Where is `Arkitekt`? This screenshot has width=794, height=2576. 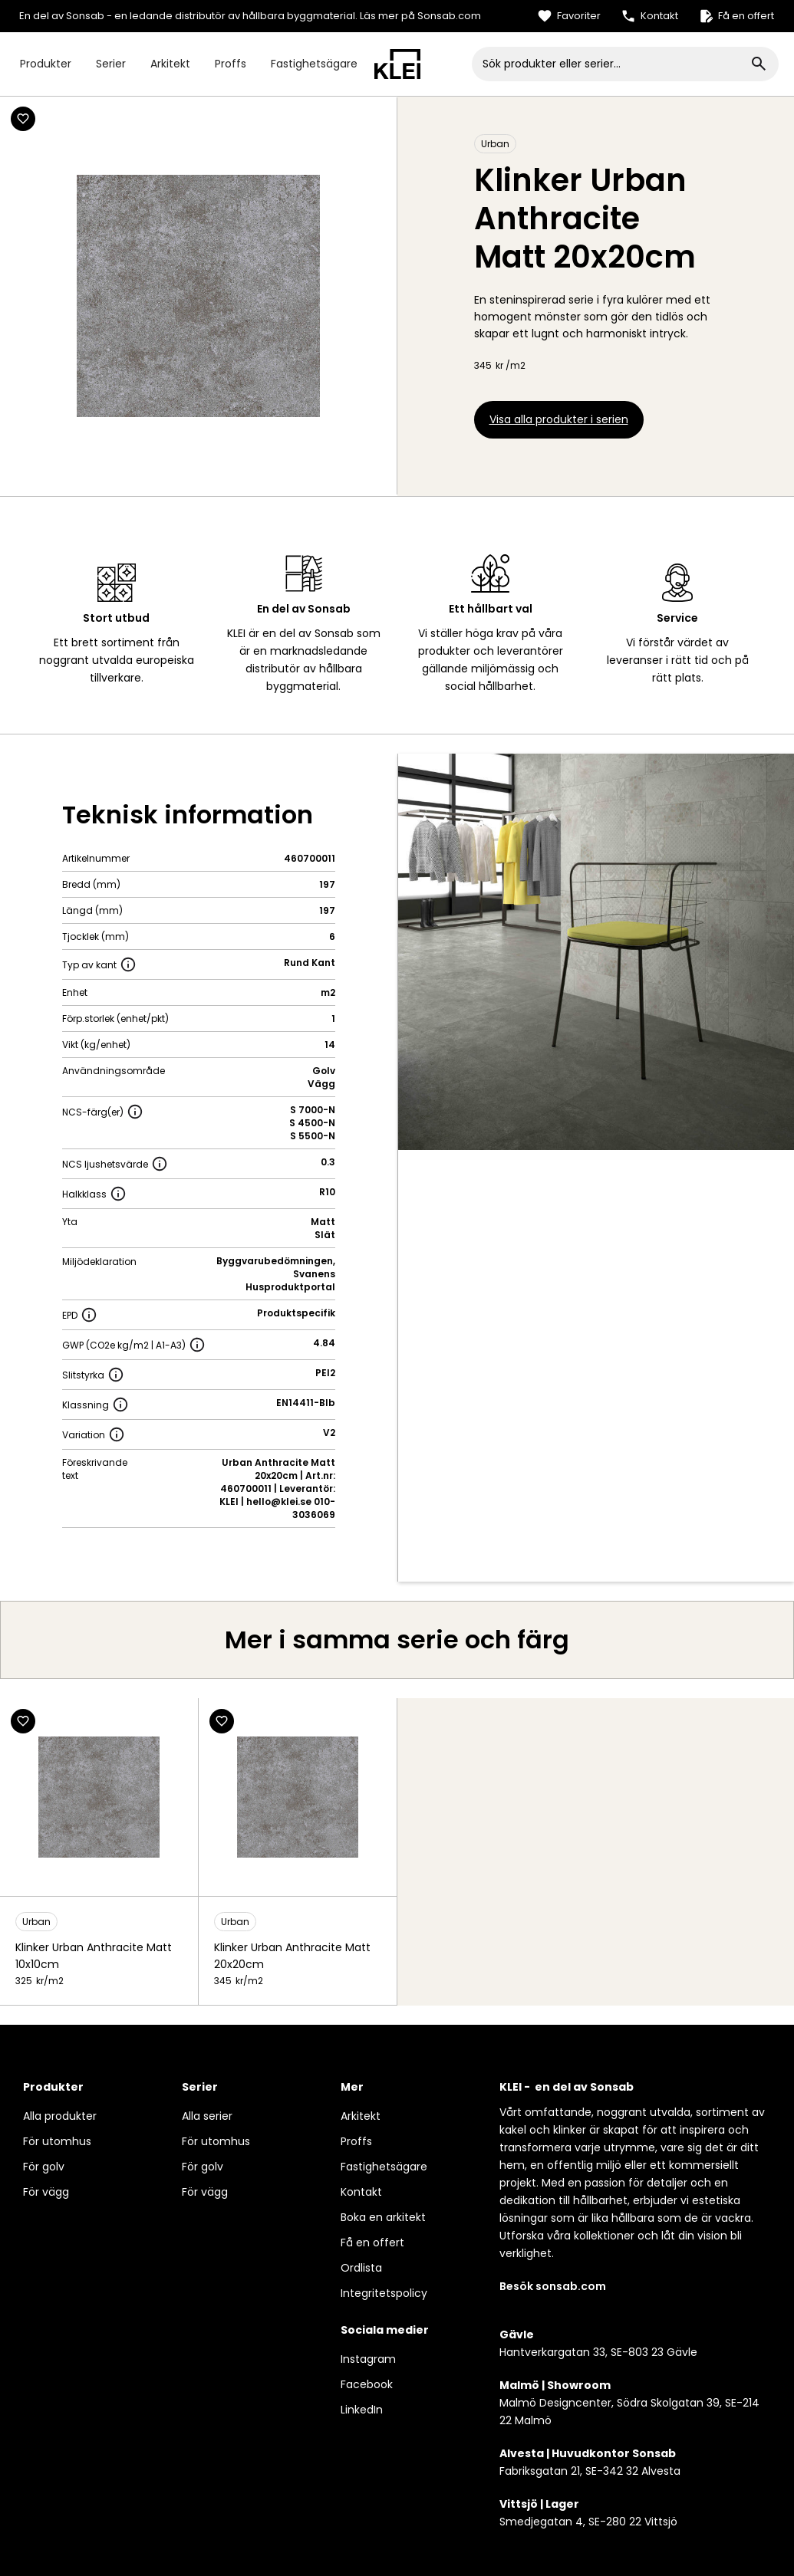
Arkitekt is located at coordinates (170, 63).